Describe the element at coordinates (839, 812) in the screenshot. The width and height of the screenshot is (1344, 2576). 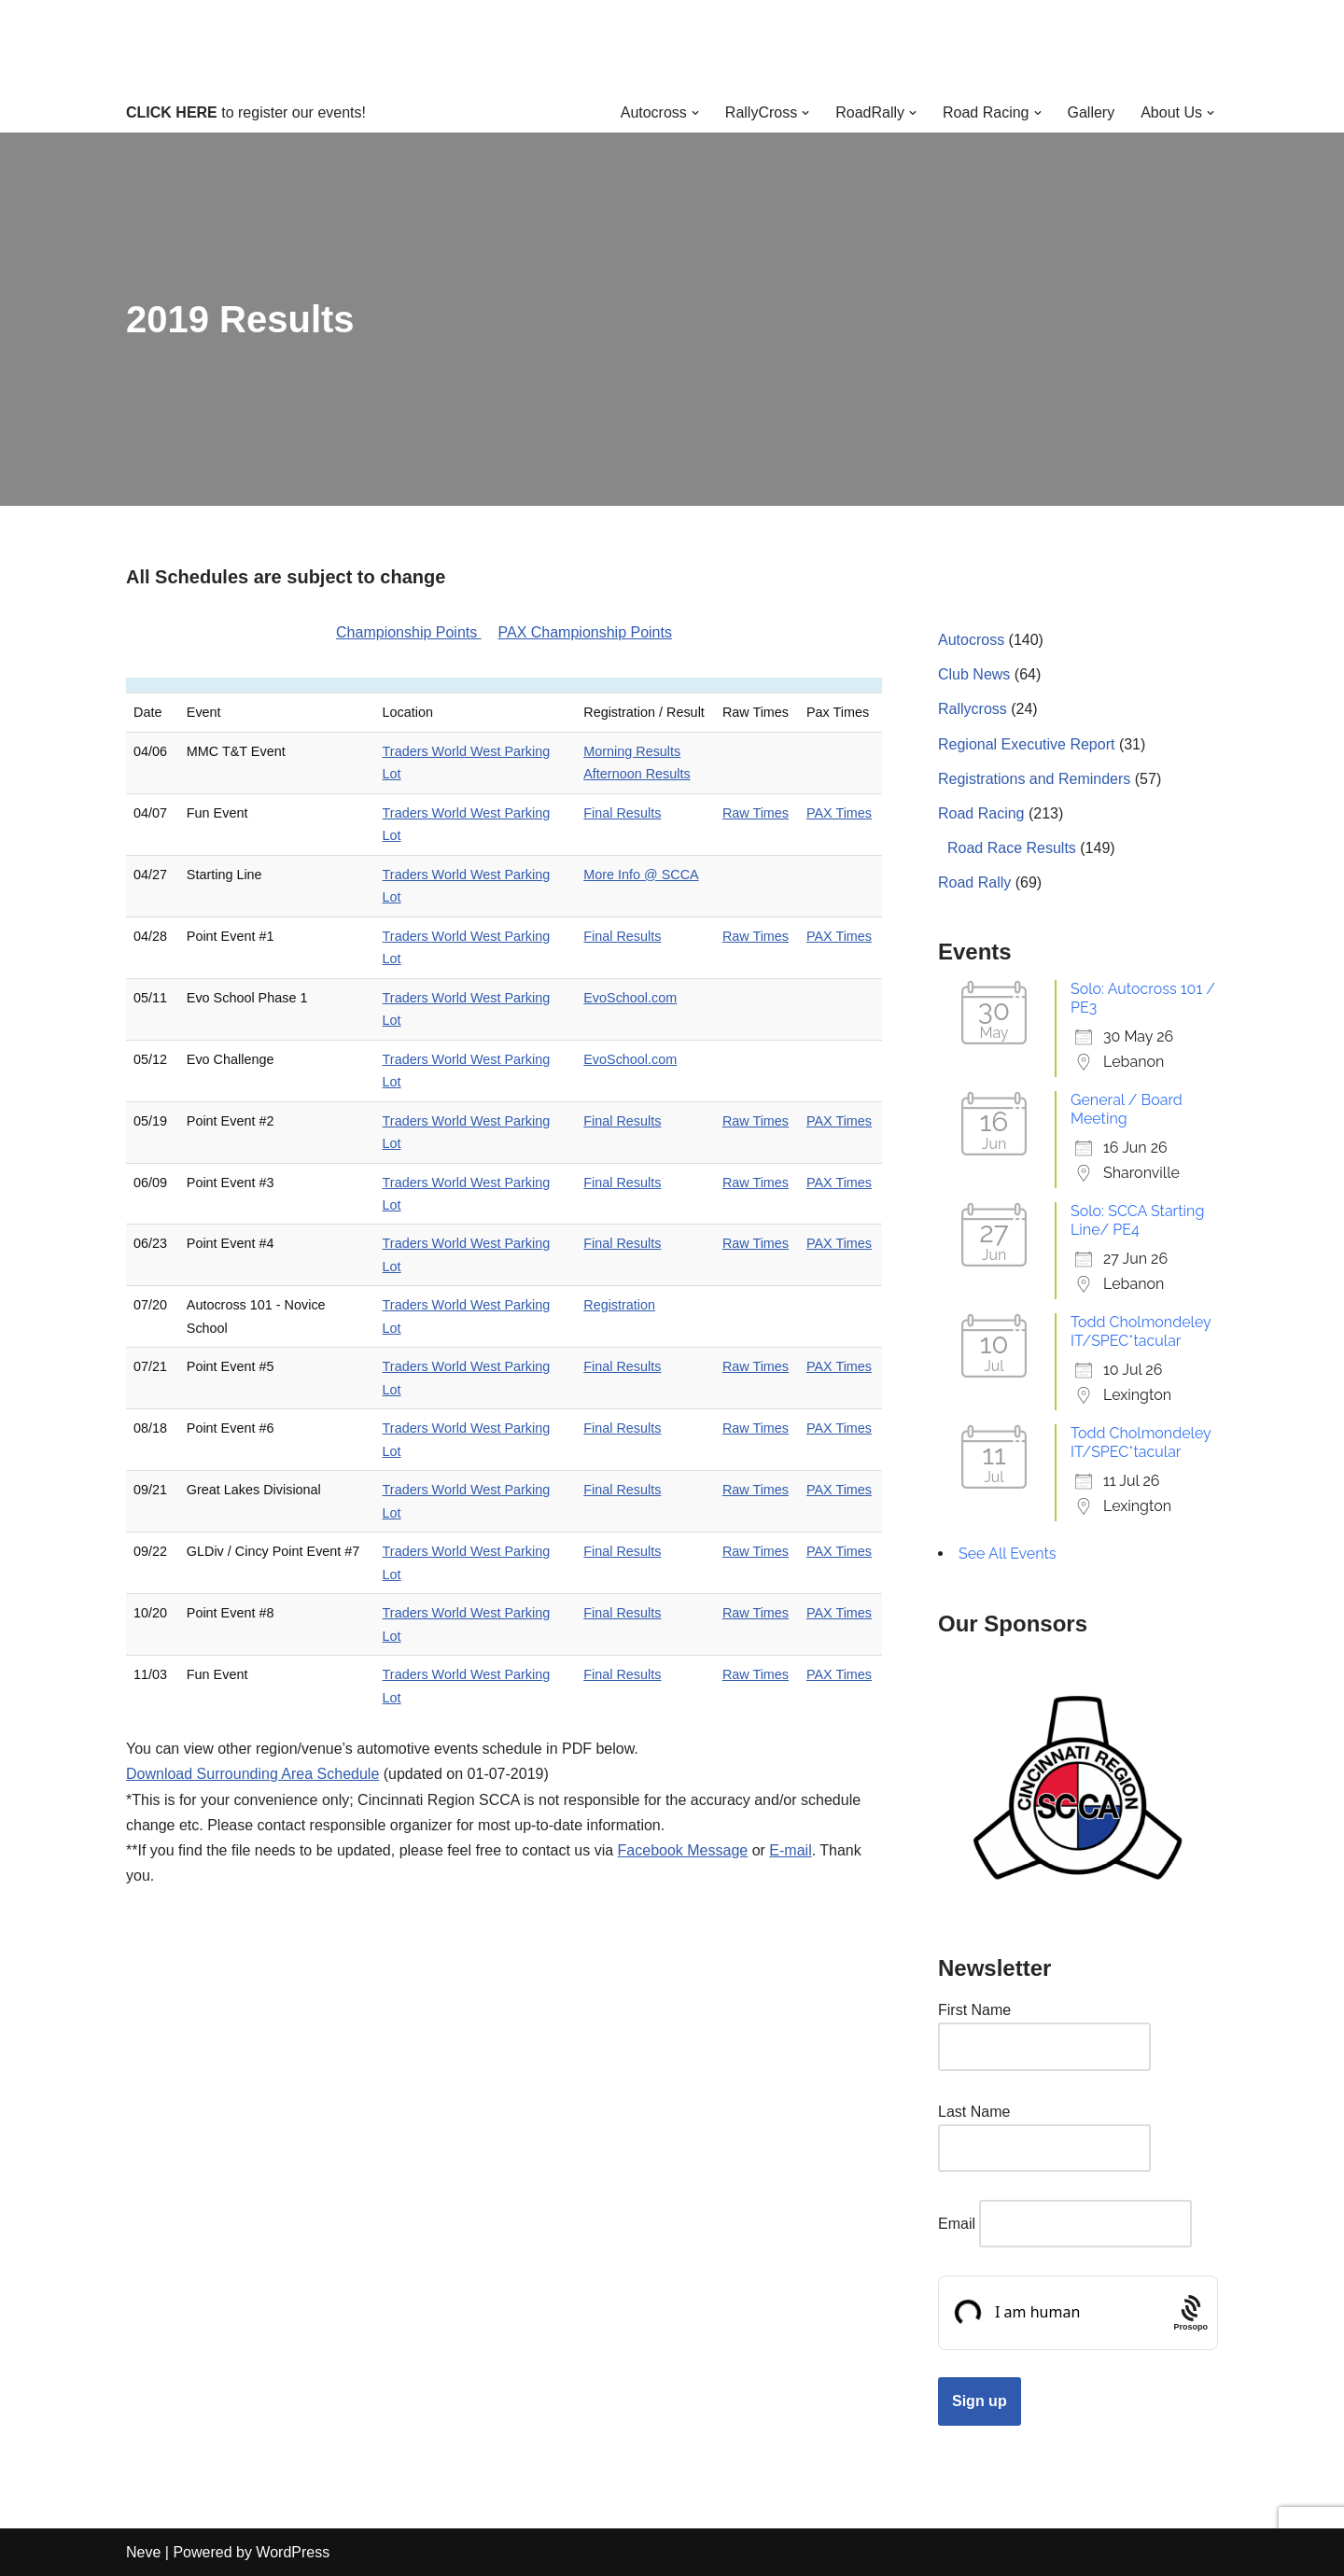
I see `PAX Times` at that location.